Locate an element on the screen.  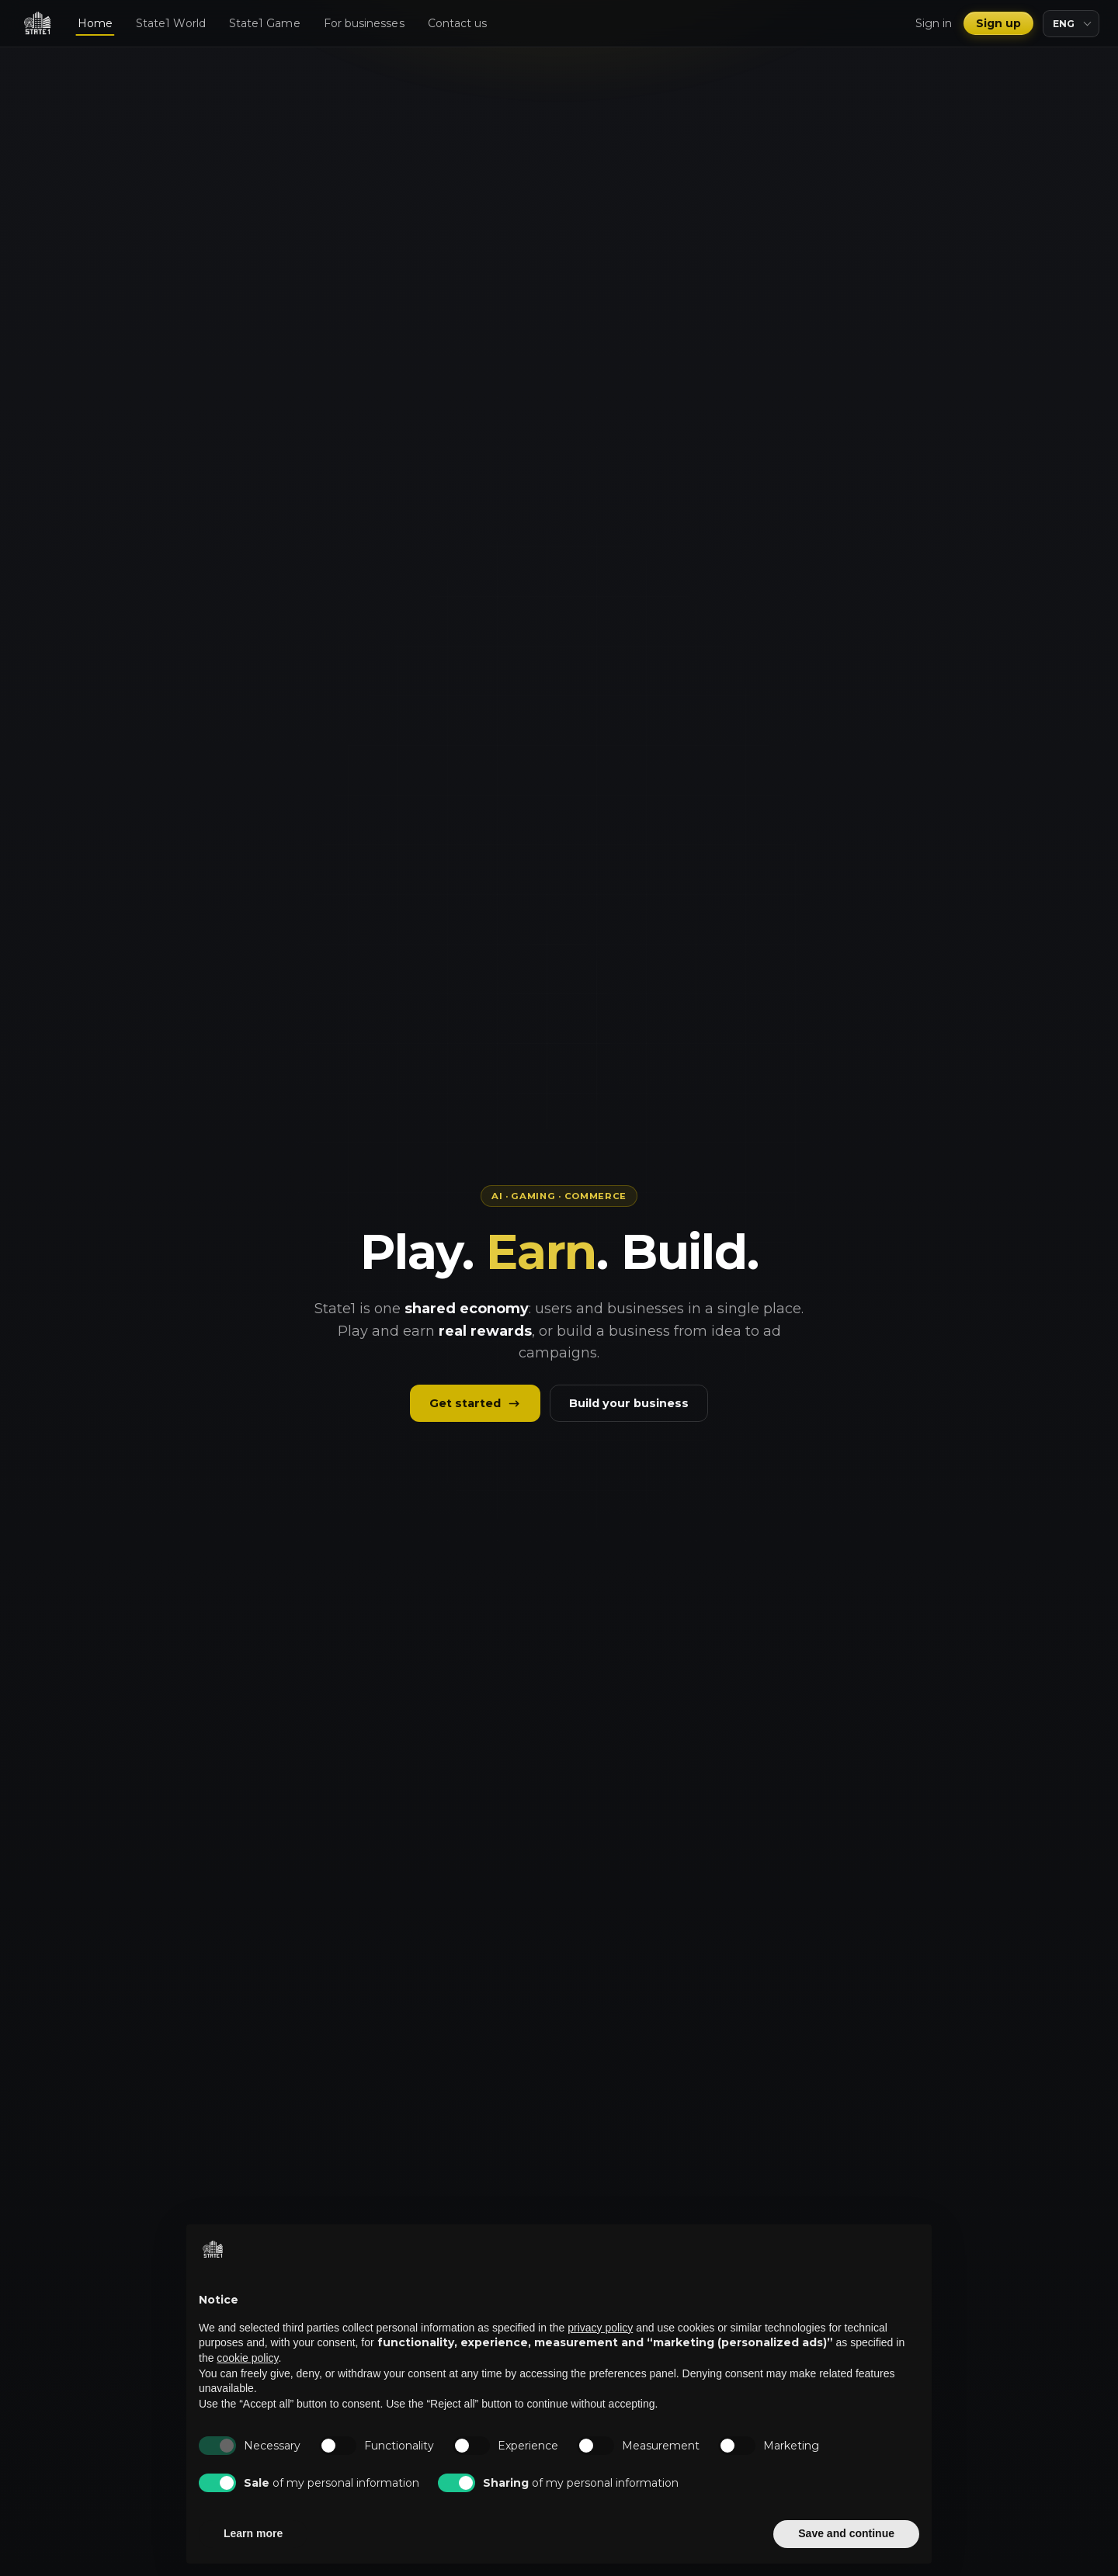
[State1] is located at coordinates (37, 23).